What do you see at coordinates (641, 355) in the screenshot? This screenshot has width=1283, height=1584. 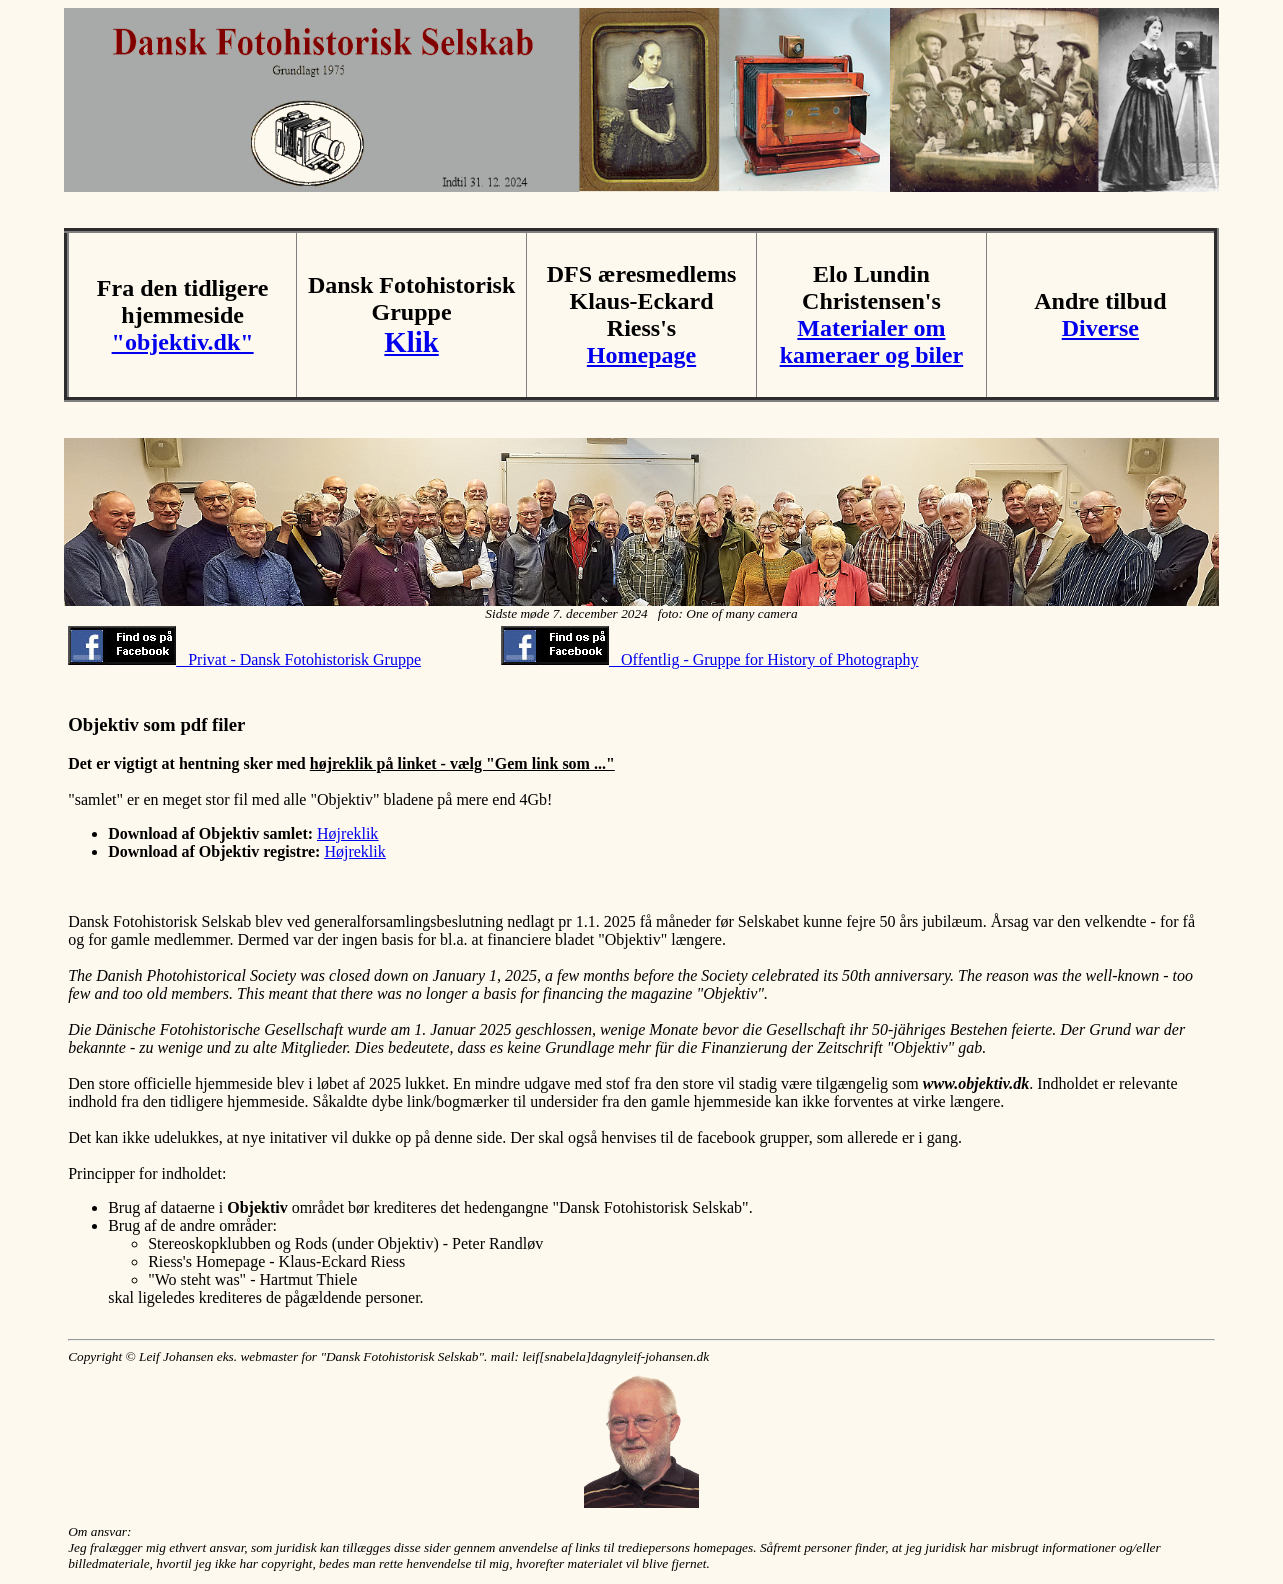 I see `Homepage` at bounding box center [641, 355].